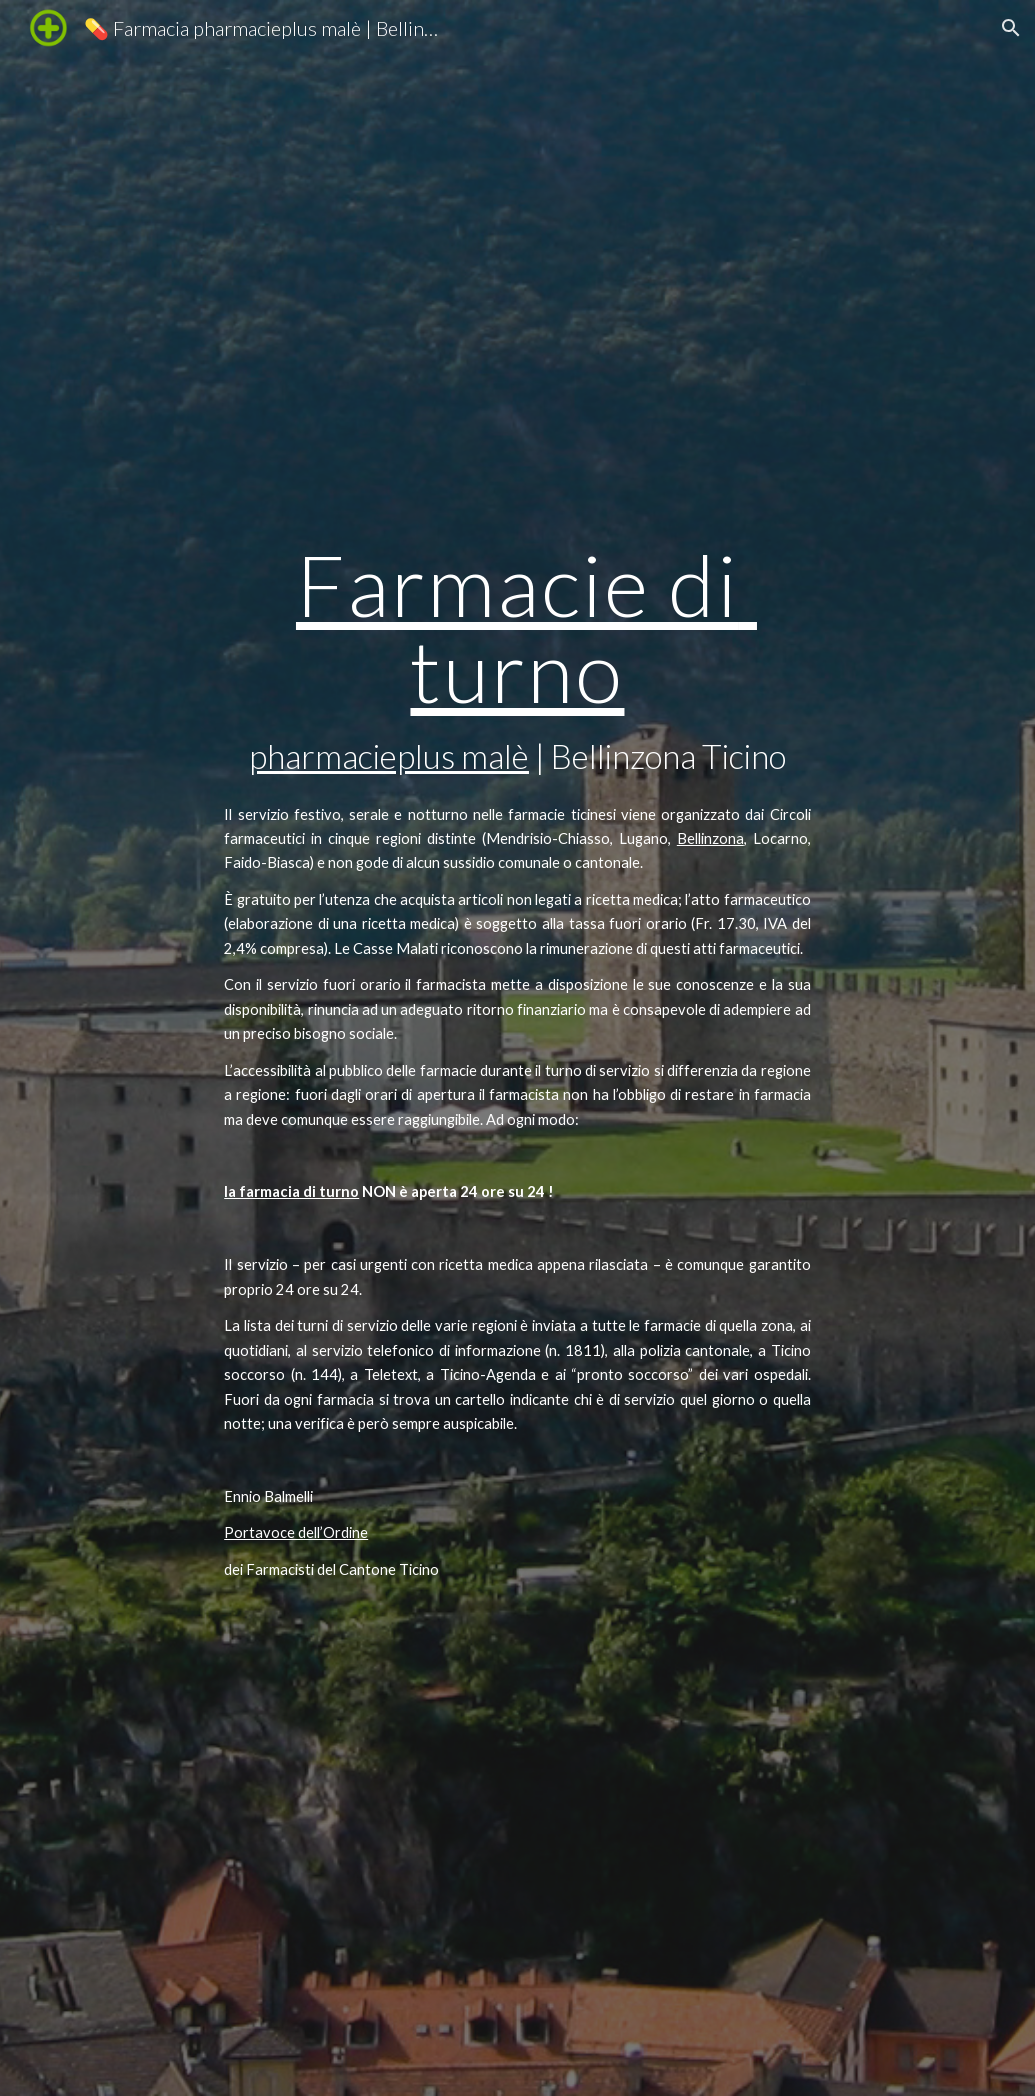  Describe the element at coordinates (296, 1532) in the screenshot. I see `Portavoce dell’Ordine` at that location.